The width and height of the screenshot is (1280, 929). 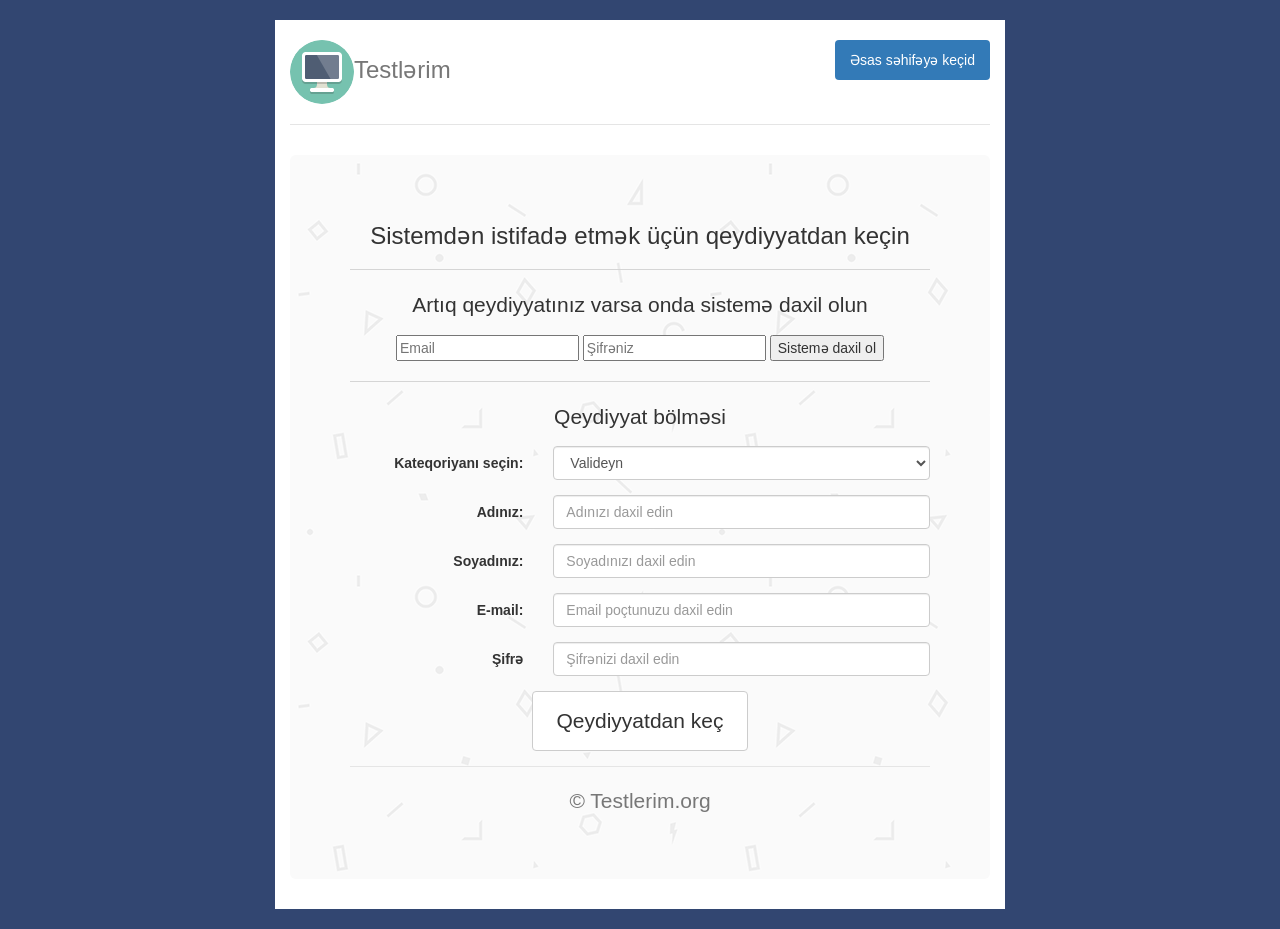 What do you see at coordinates (507, 659) in the screenshot?
I see `Şifrə` at bounding box center [507, 659].